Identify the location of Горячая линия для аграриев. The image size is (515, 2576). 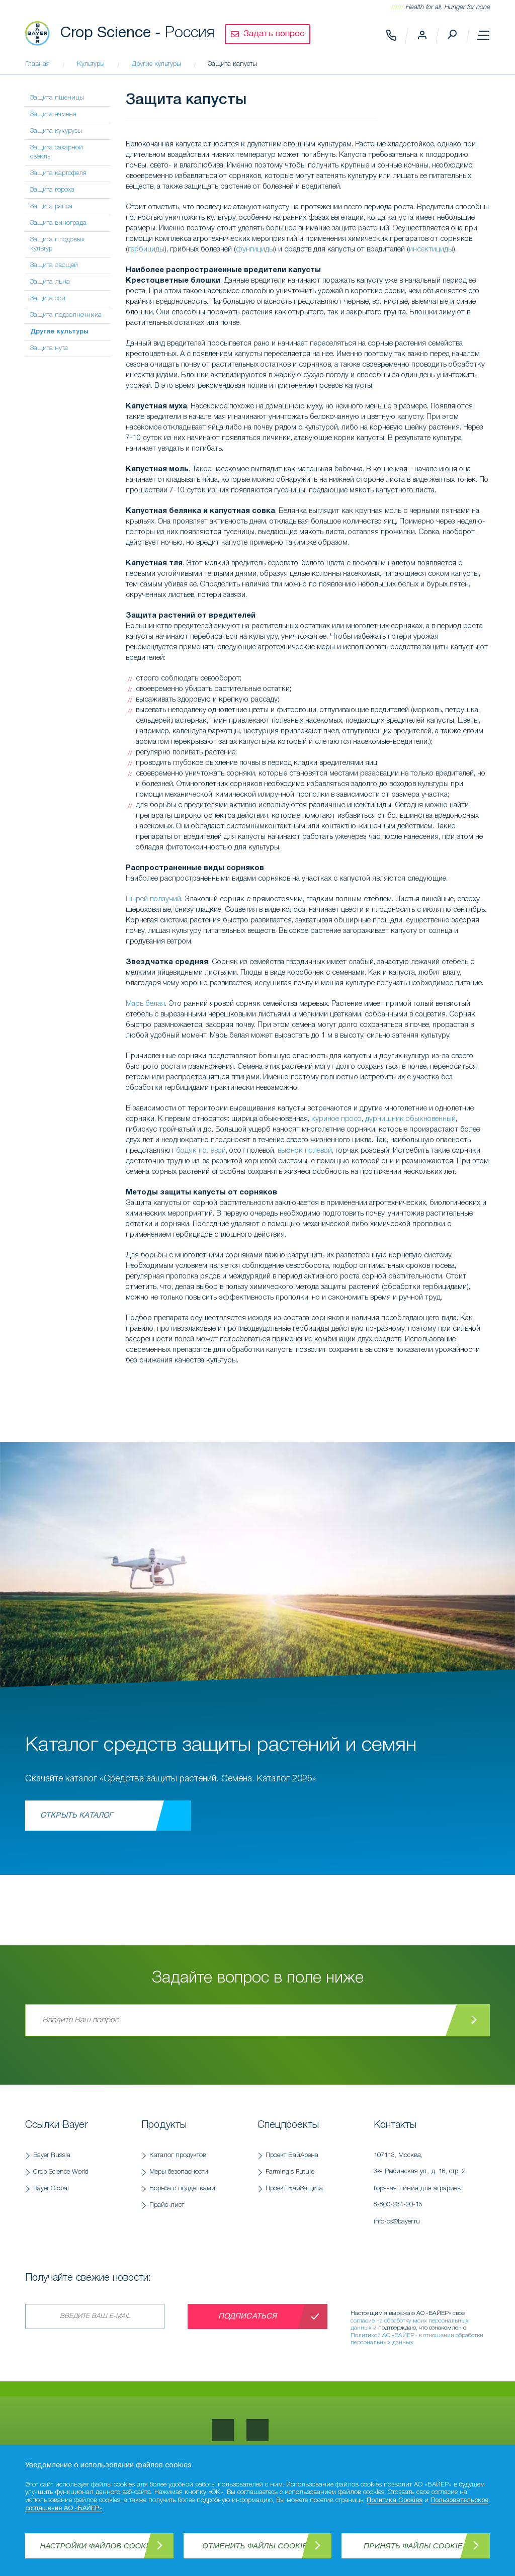
(427, 2199).